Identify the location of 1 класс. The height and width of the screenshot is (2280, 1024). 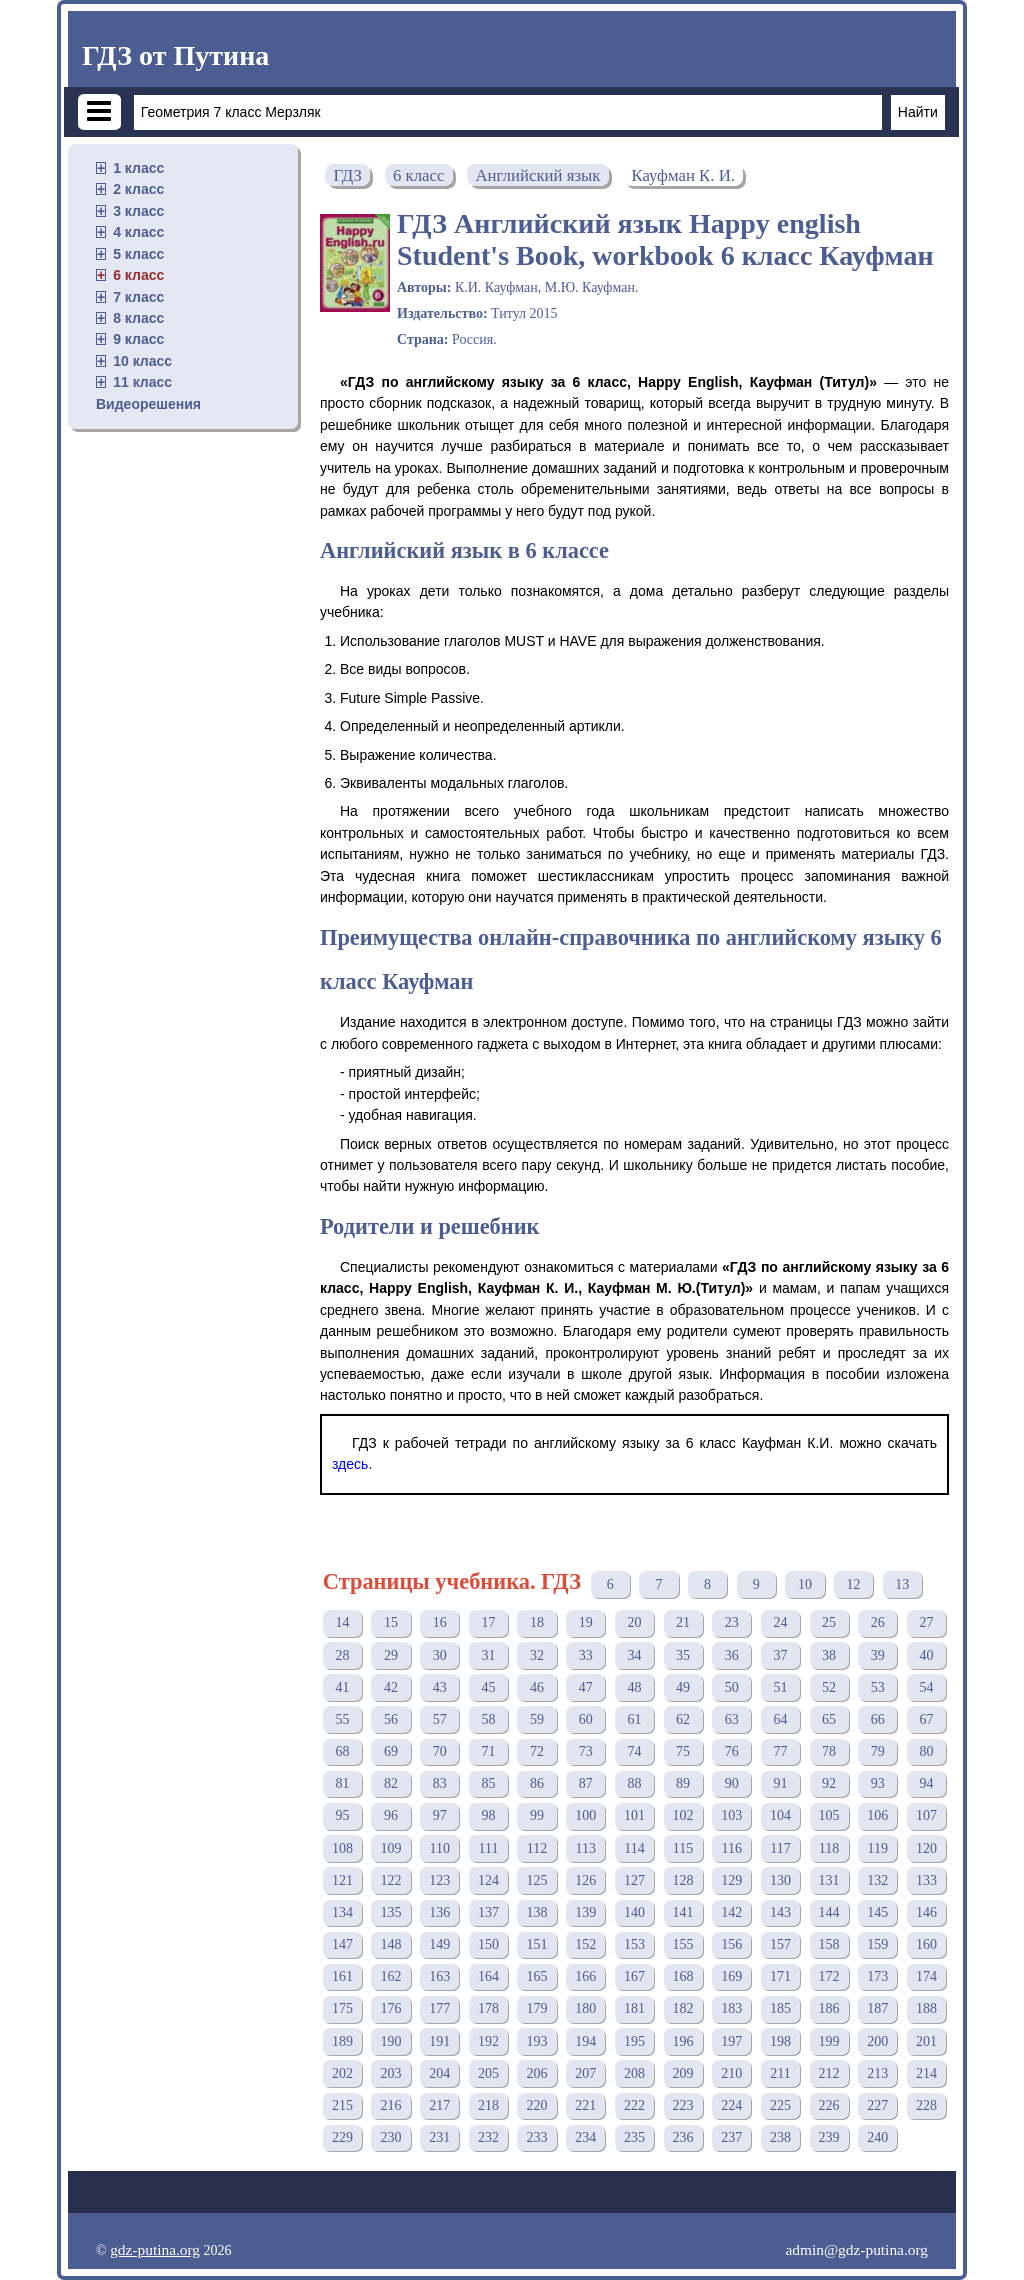
(138, 168).